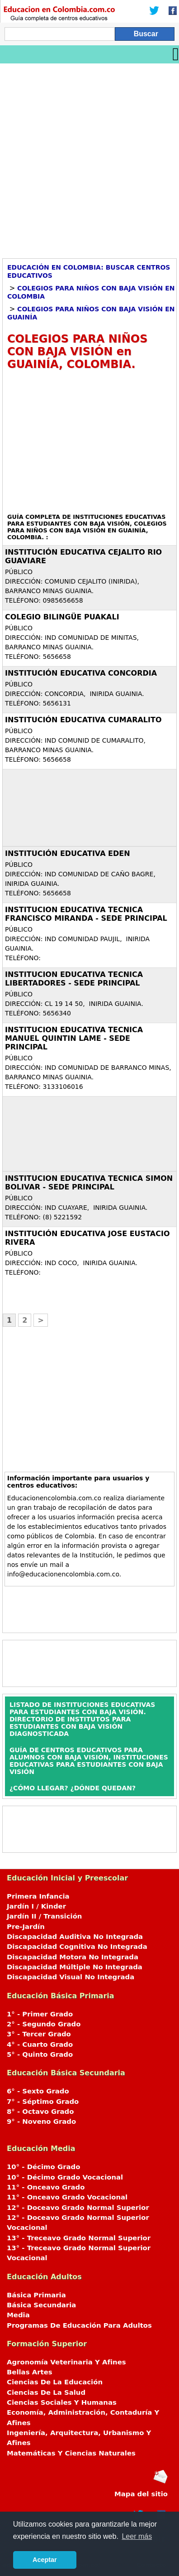 The width and height of the screenshot is (179, 2576). I want to click on 4° - Cuarto Grado, so click(40, 2044).